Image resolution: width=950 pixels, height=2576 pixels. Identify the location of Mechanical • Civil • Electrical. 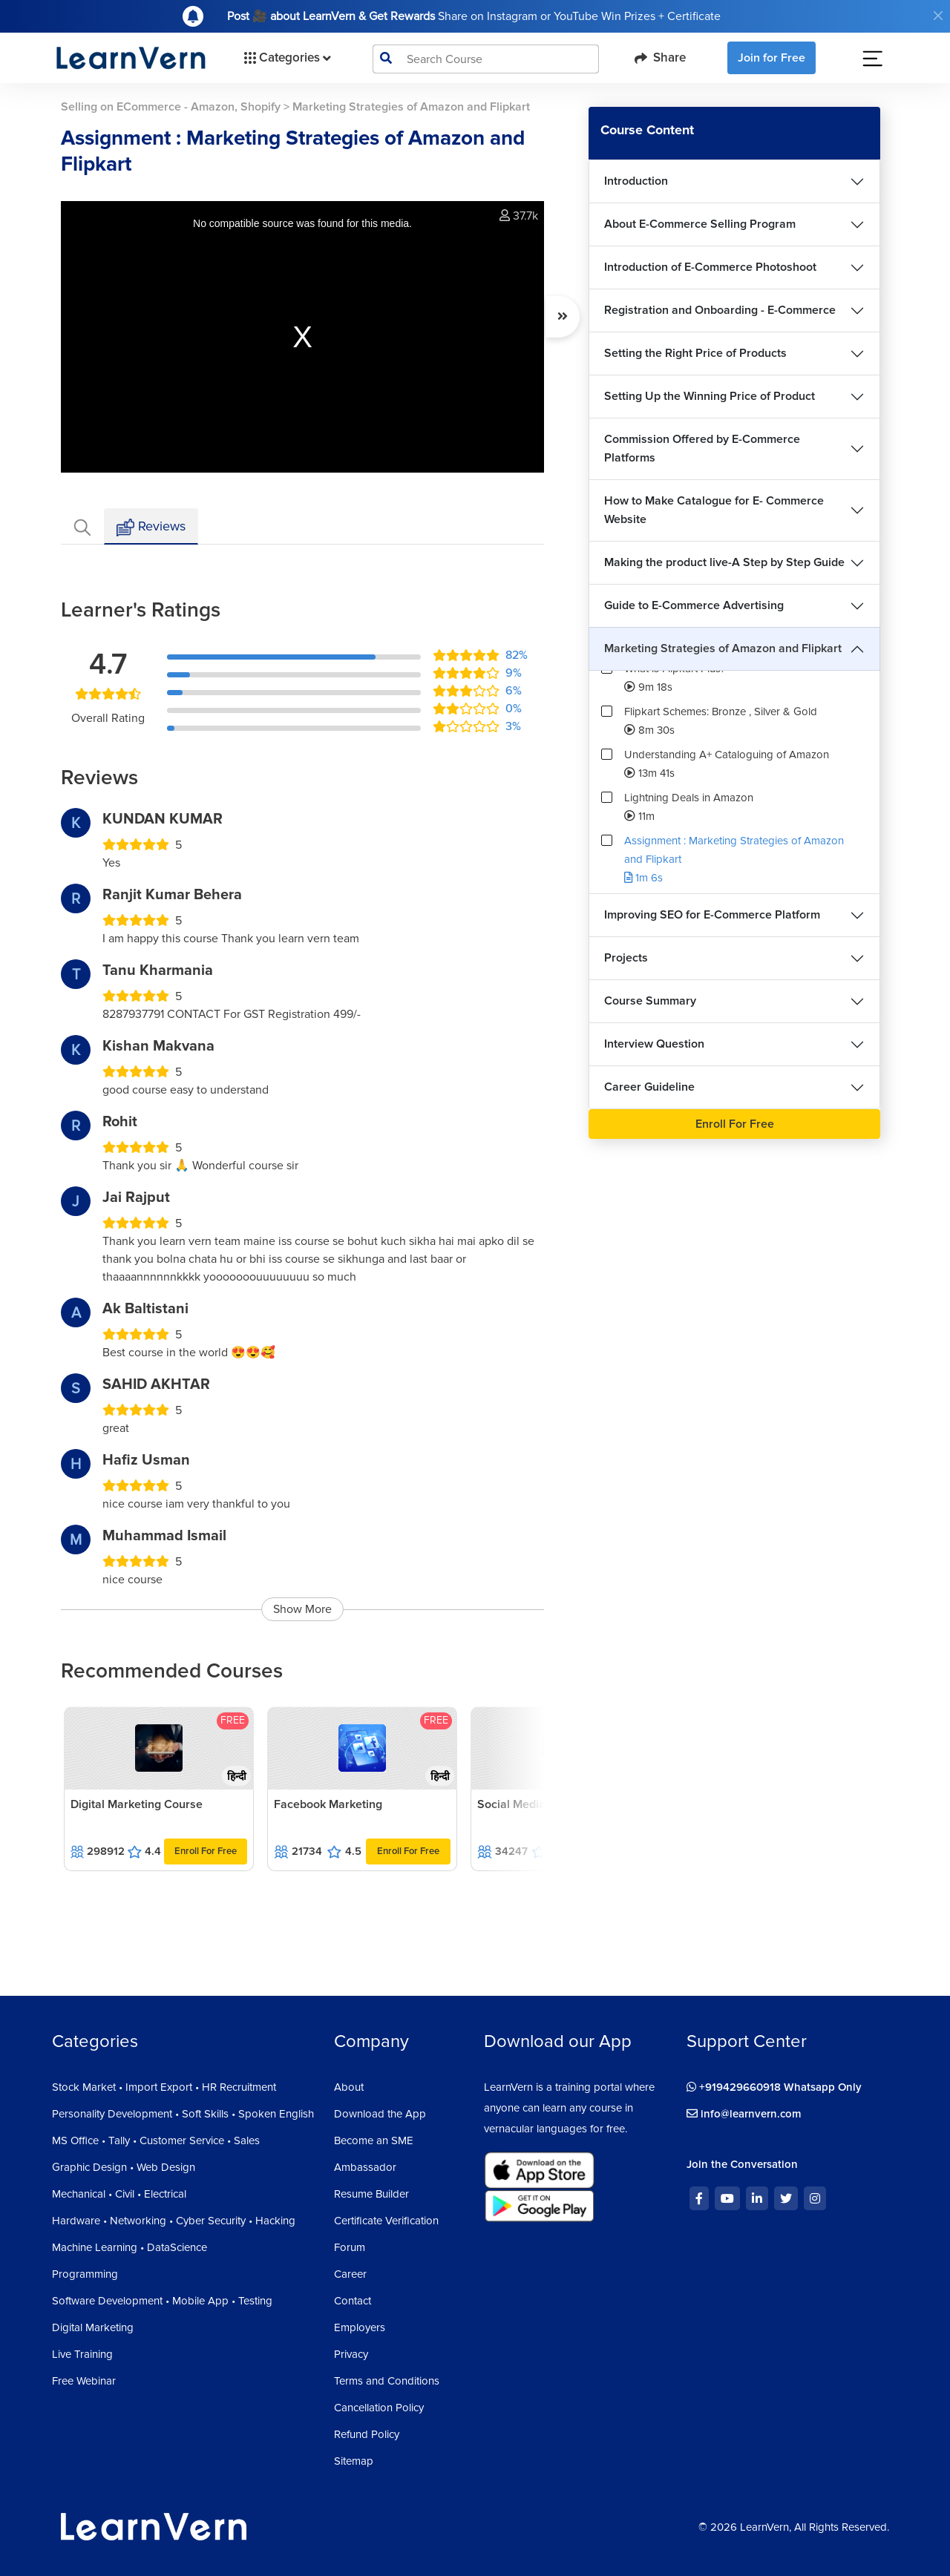
(119, 2194).